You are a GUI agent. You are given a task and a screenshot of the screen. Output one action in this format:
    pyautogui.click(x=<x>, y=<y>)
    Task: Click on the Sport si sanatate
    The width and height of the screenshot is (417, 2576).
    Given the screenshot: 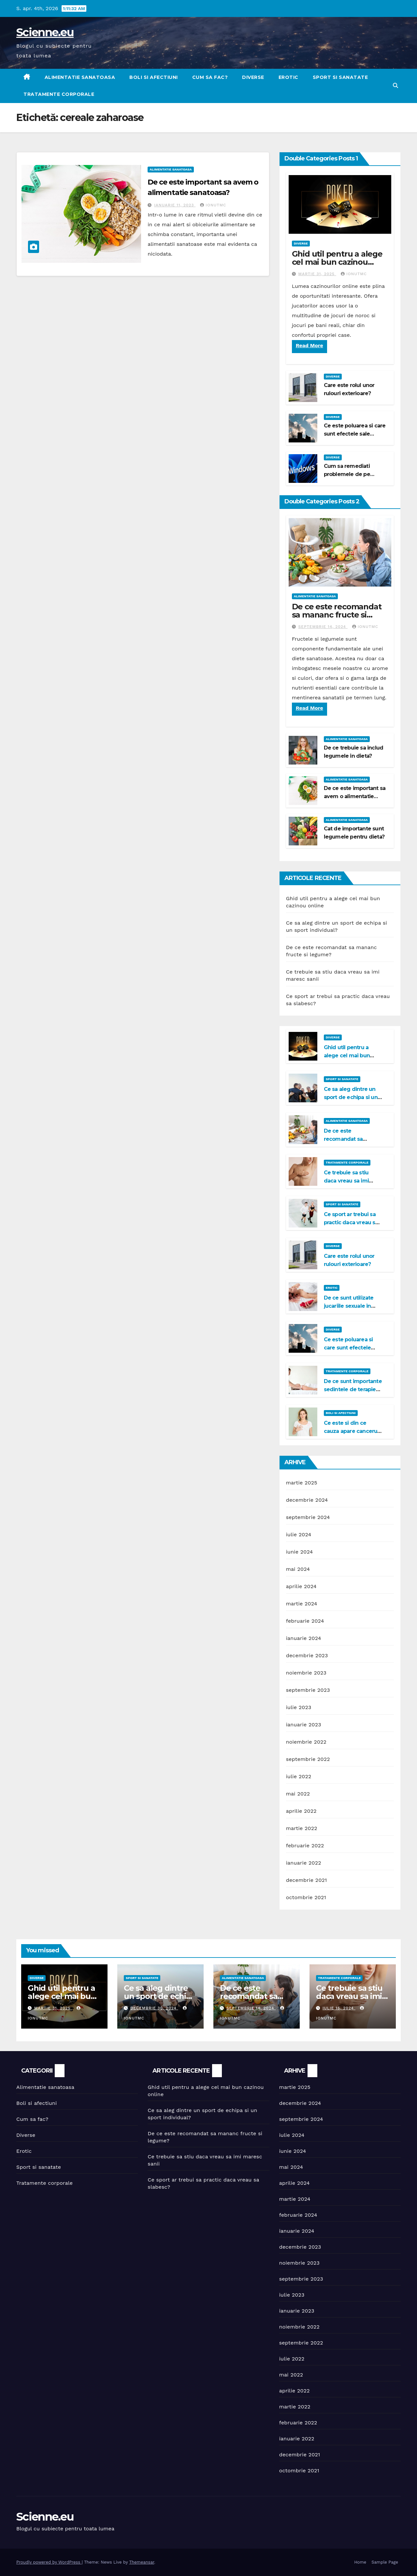 What is the action you would take?
    pyautogui.click(x=340, y=77)
    